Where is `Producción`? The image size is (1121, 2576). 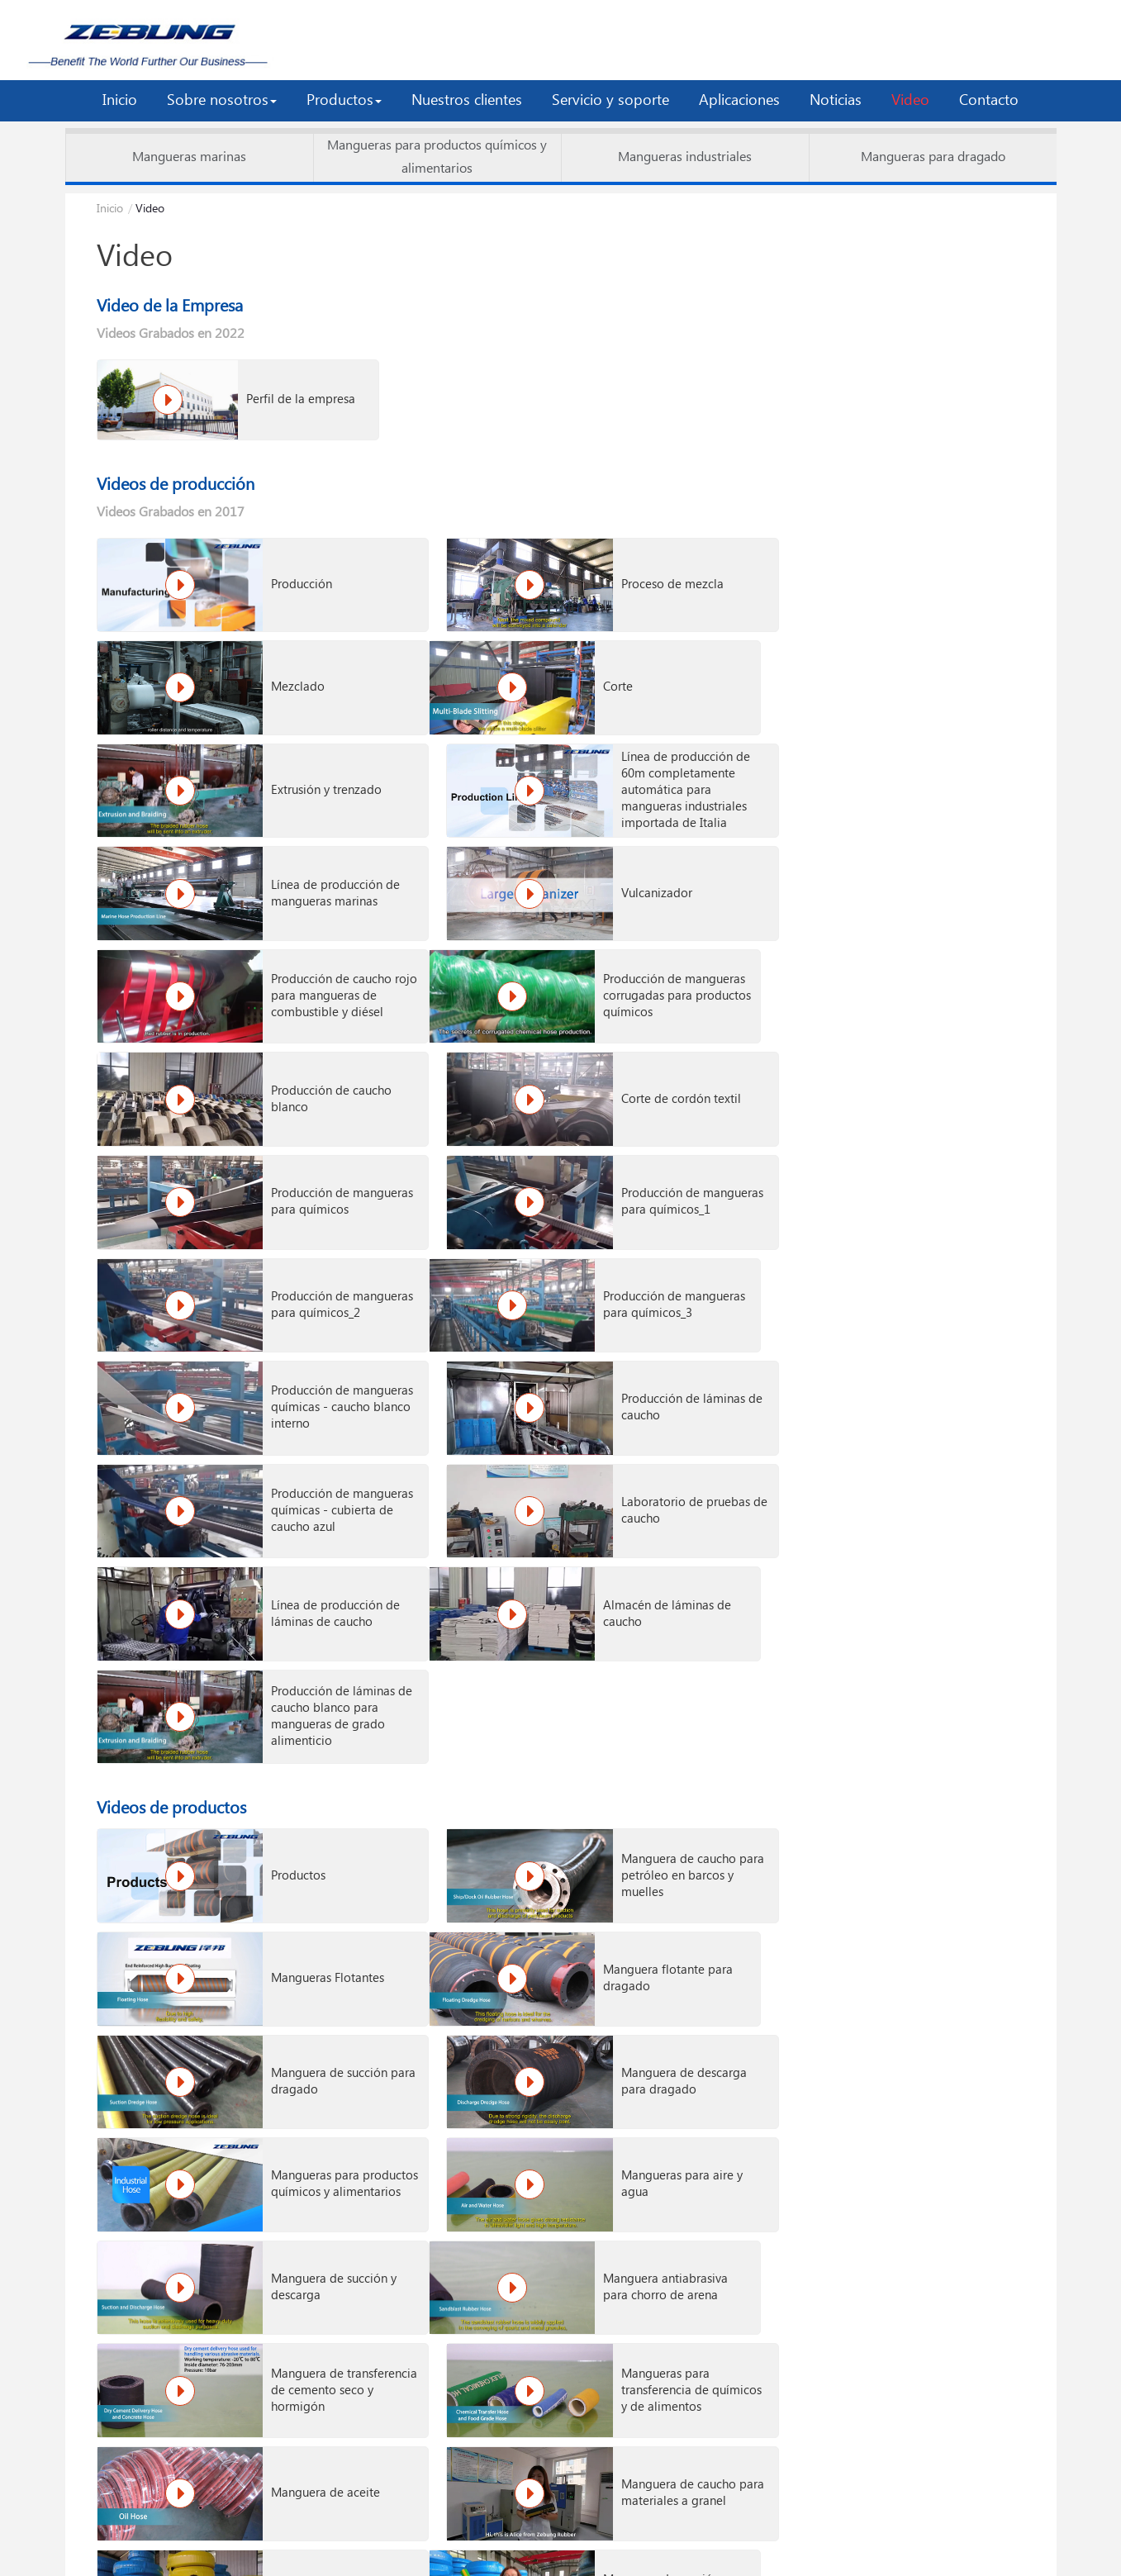
Producción is located at coordinates (284, 571).